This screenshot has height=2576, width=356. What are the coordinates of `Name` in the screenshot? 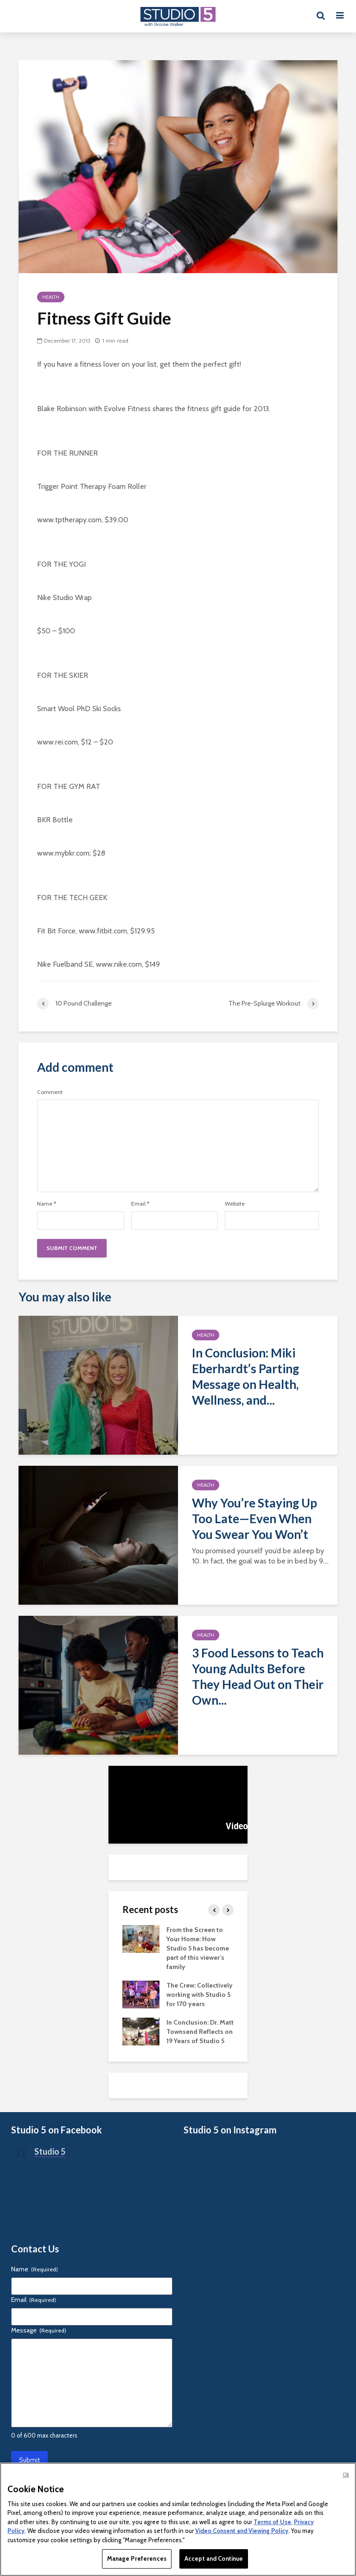 It's located at (46, 1204).